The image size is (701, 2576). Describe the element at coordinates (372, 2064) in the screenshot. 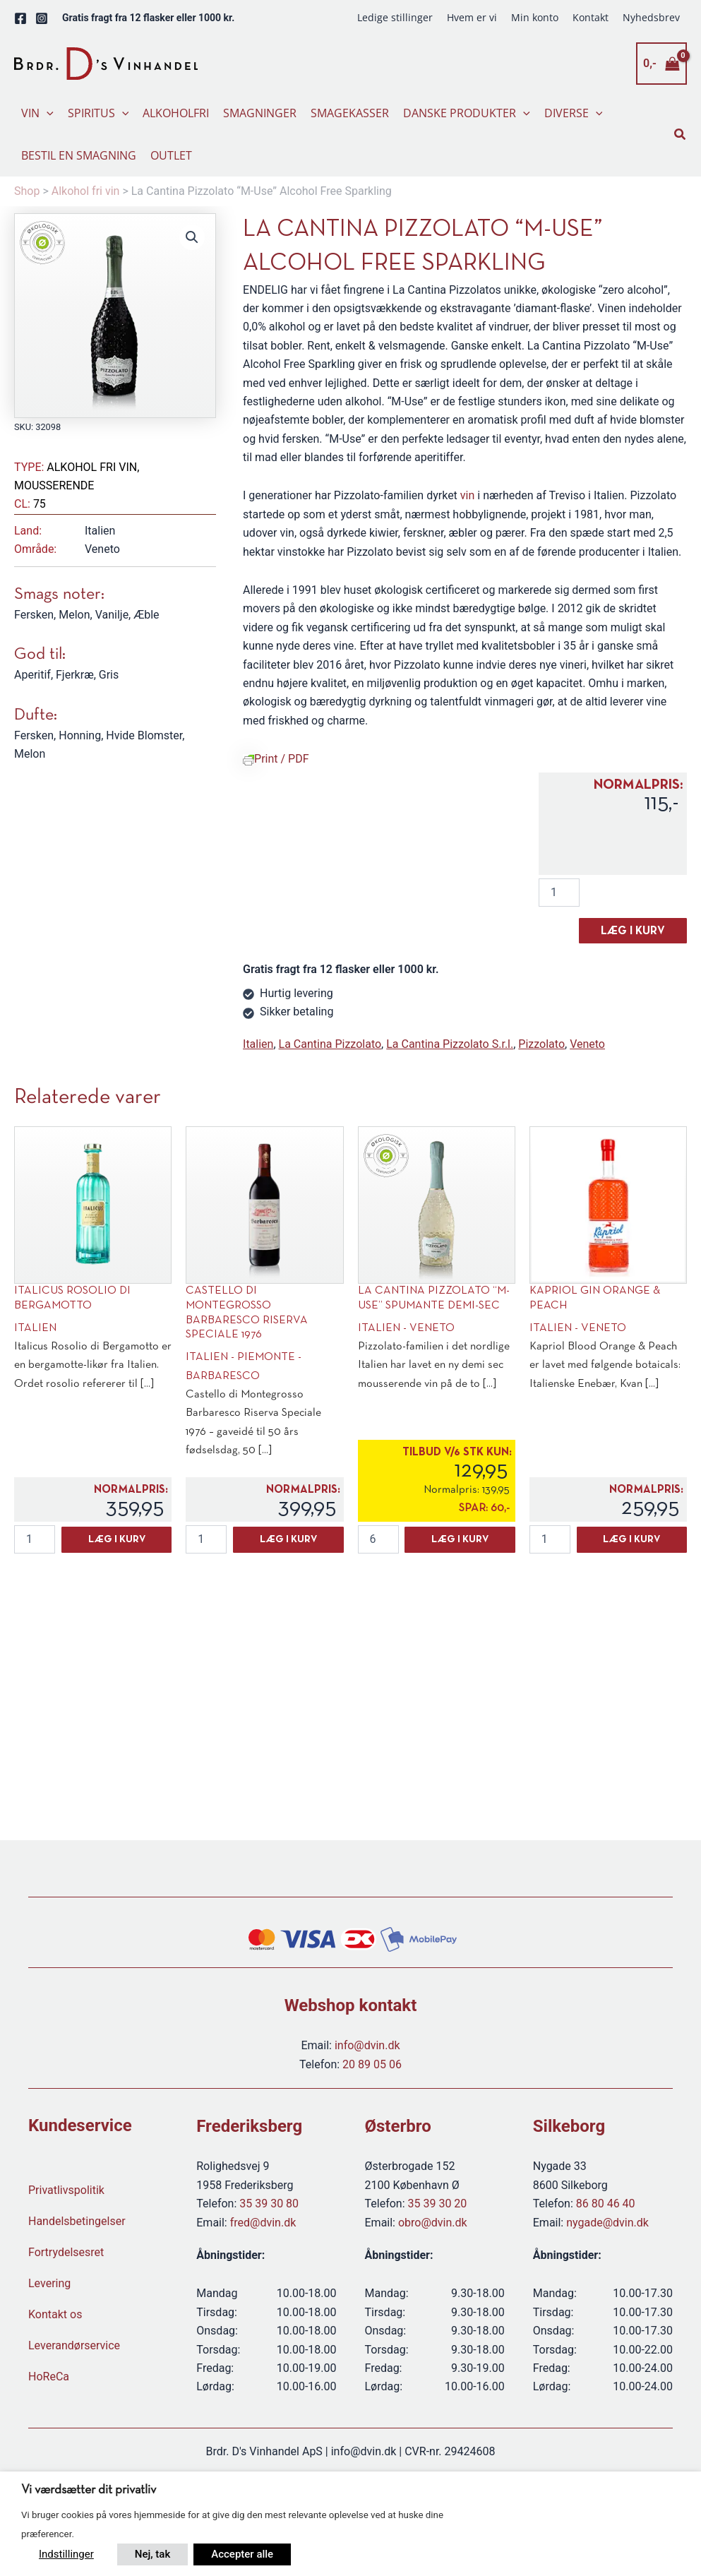

I see `20 89 05 06` at that location.